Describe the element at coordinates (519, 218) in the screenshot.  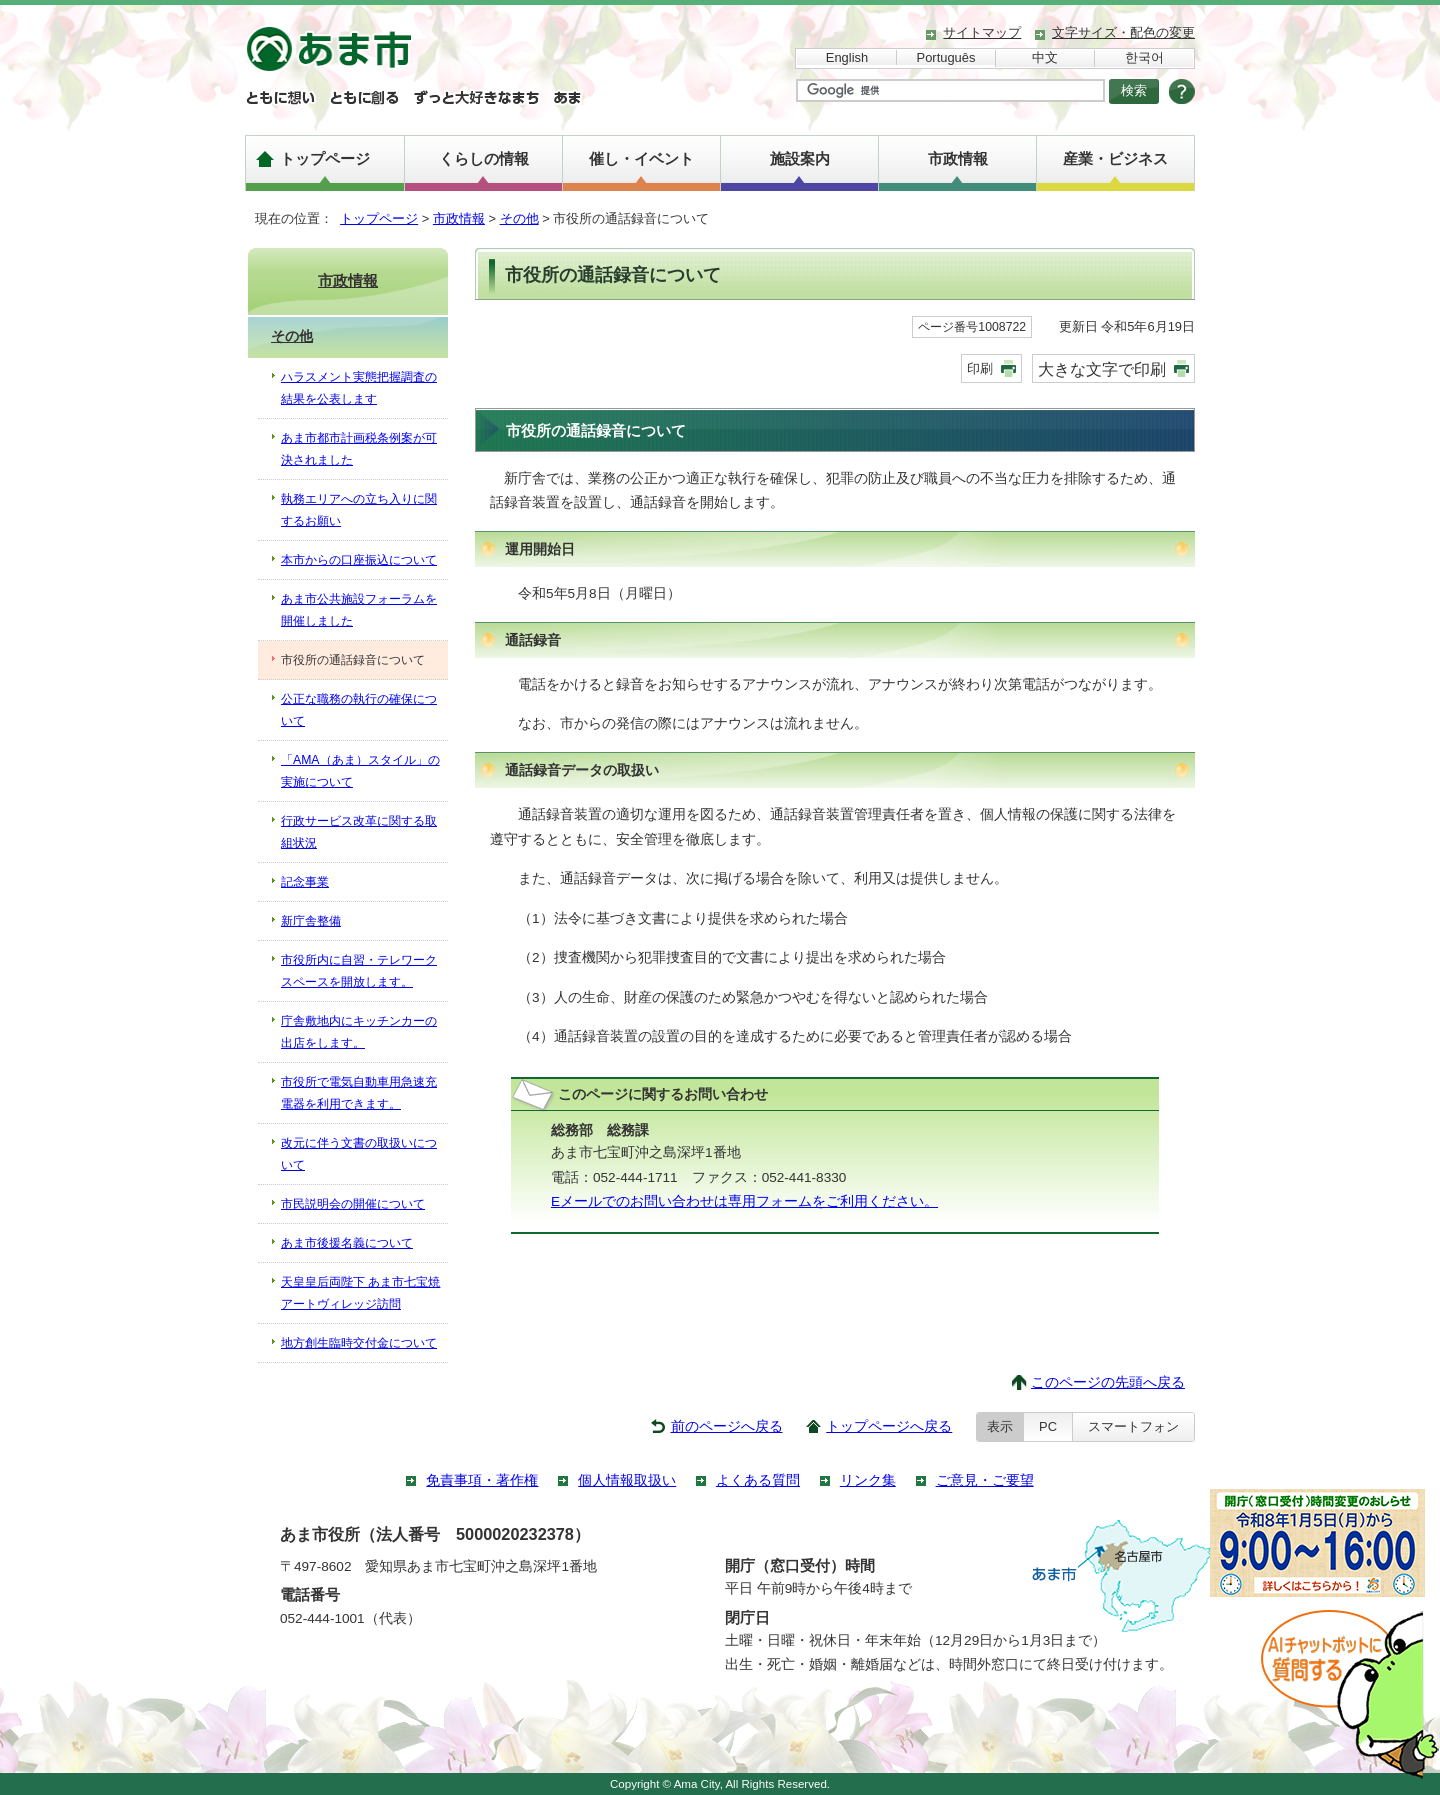
I see `その他` at that location.